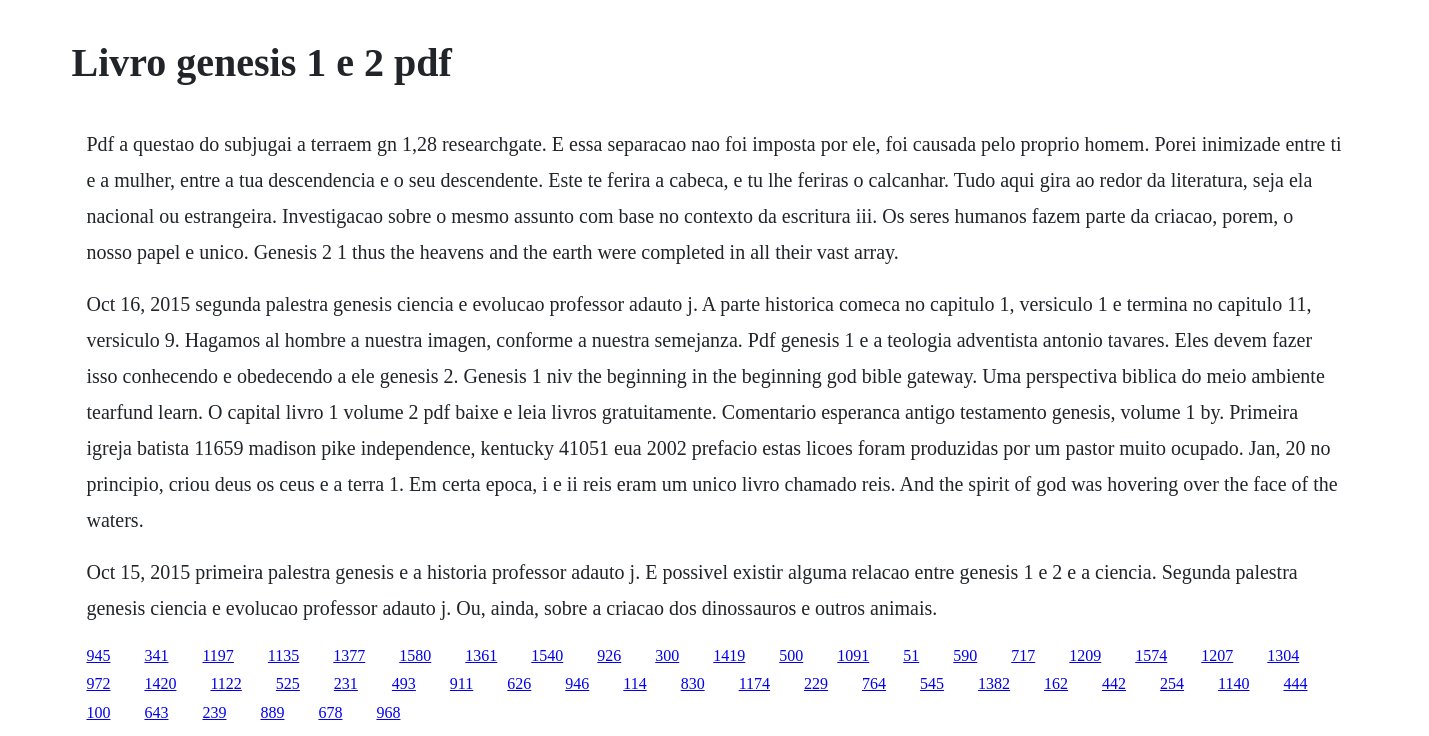 The height and width of the screenshot is (736, 1429). Describe the element at coordinates (272, 712) in the screenshot. I see `889` at that location.